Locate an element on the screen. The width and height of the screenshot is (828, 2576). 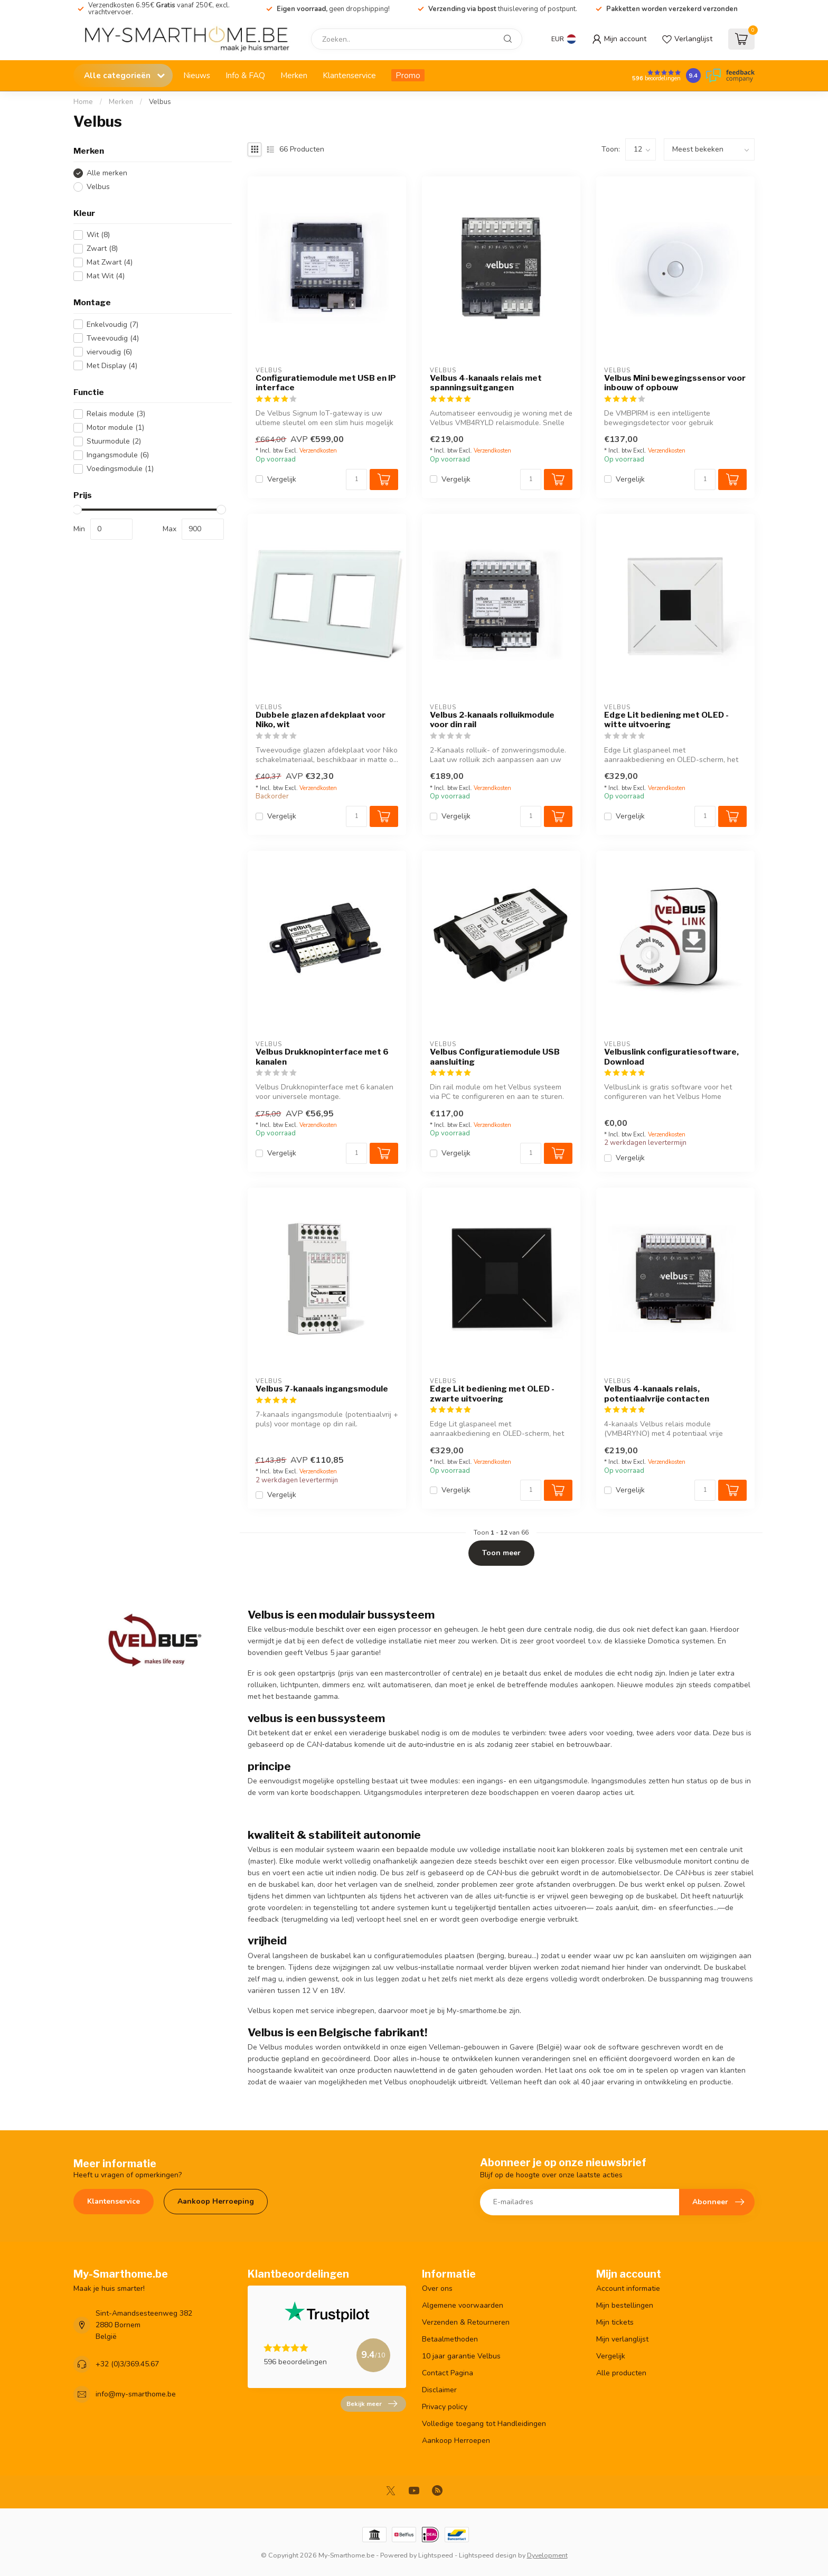
Mat Zwart is located at coordinates (110, 262).